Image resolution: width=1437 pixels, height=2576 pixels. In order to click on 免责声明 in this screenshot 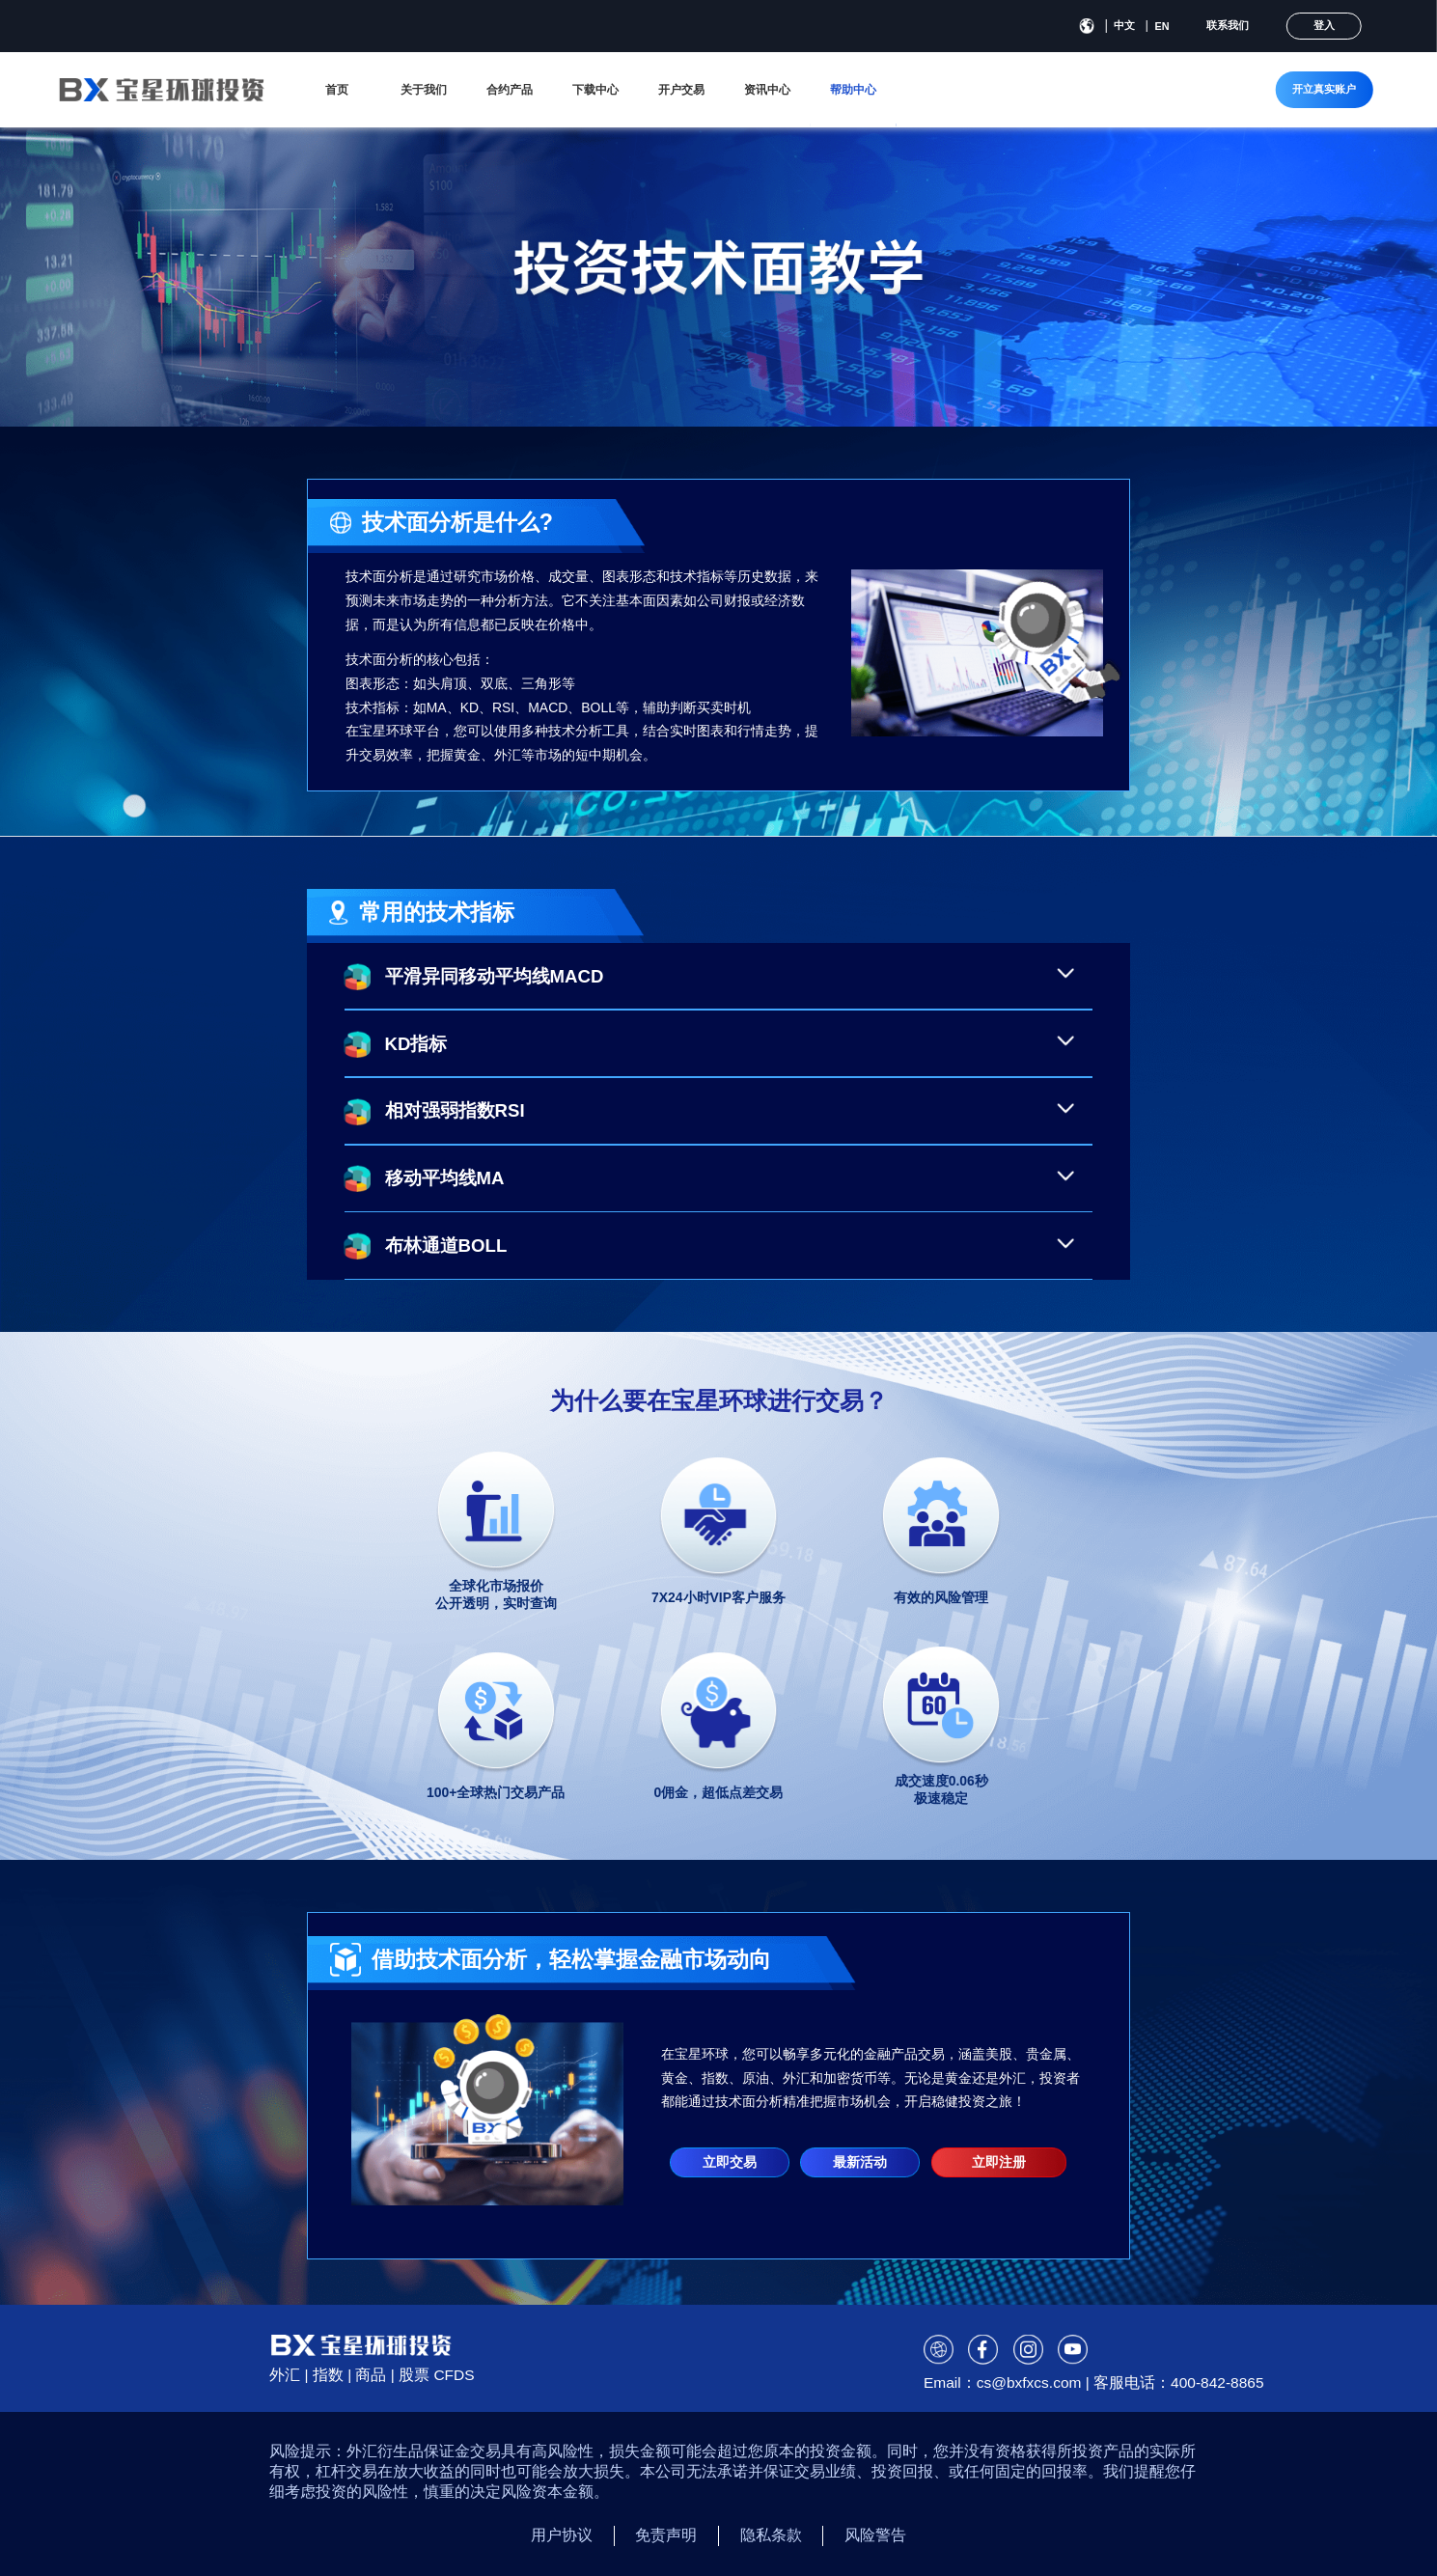, I will do `click(666, 2535)`.